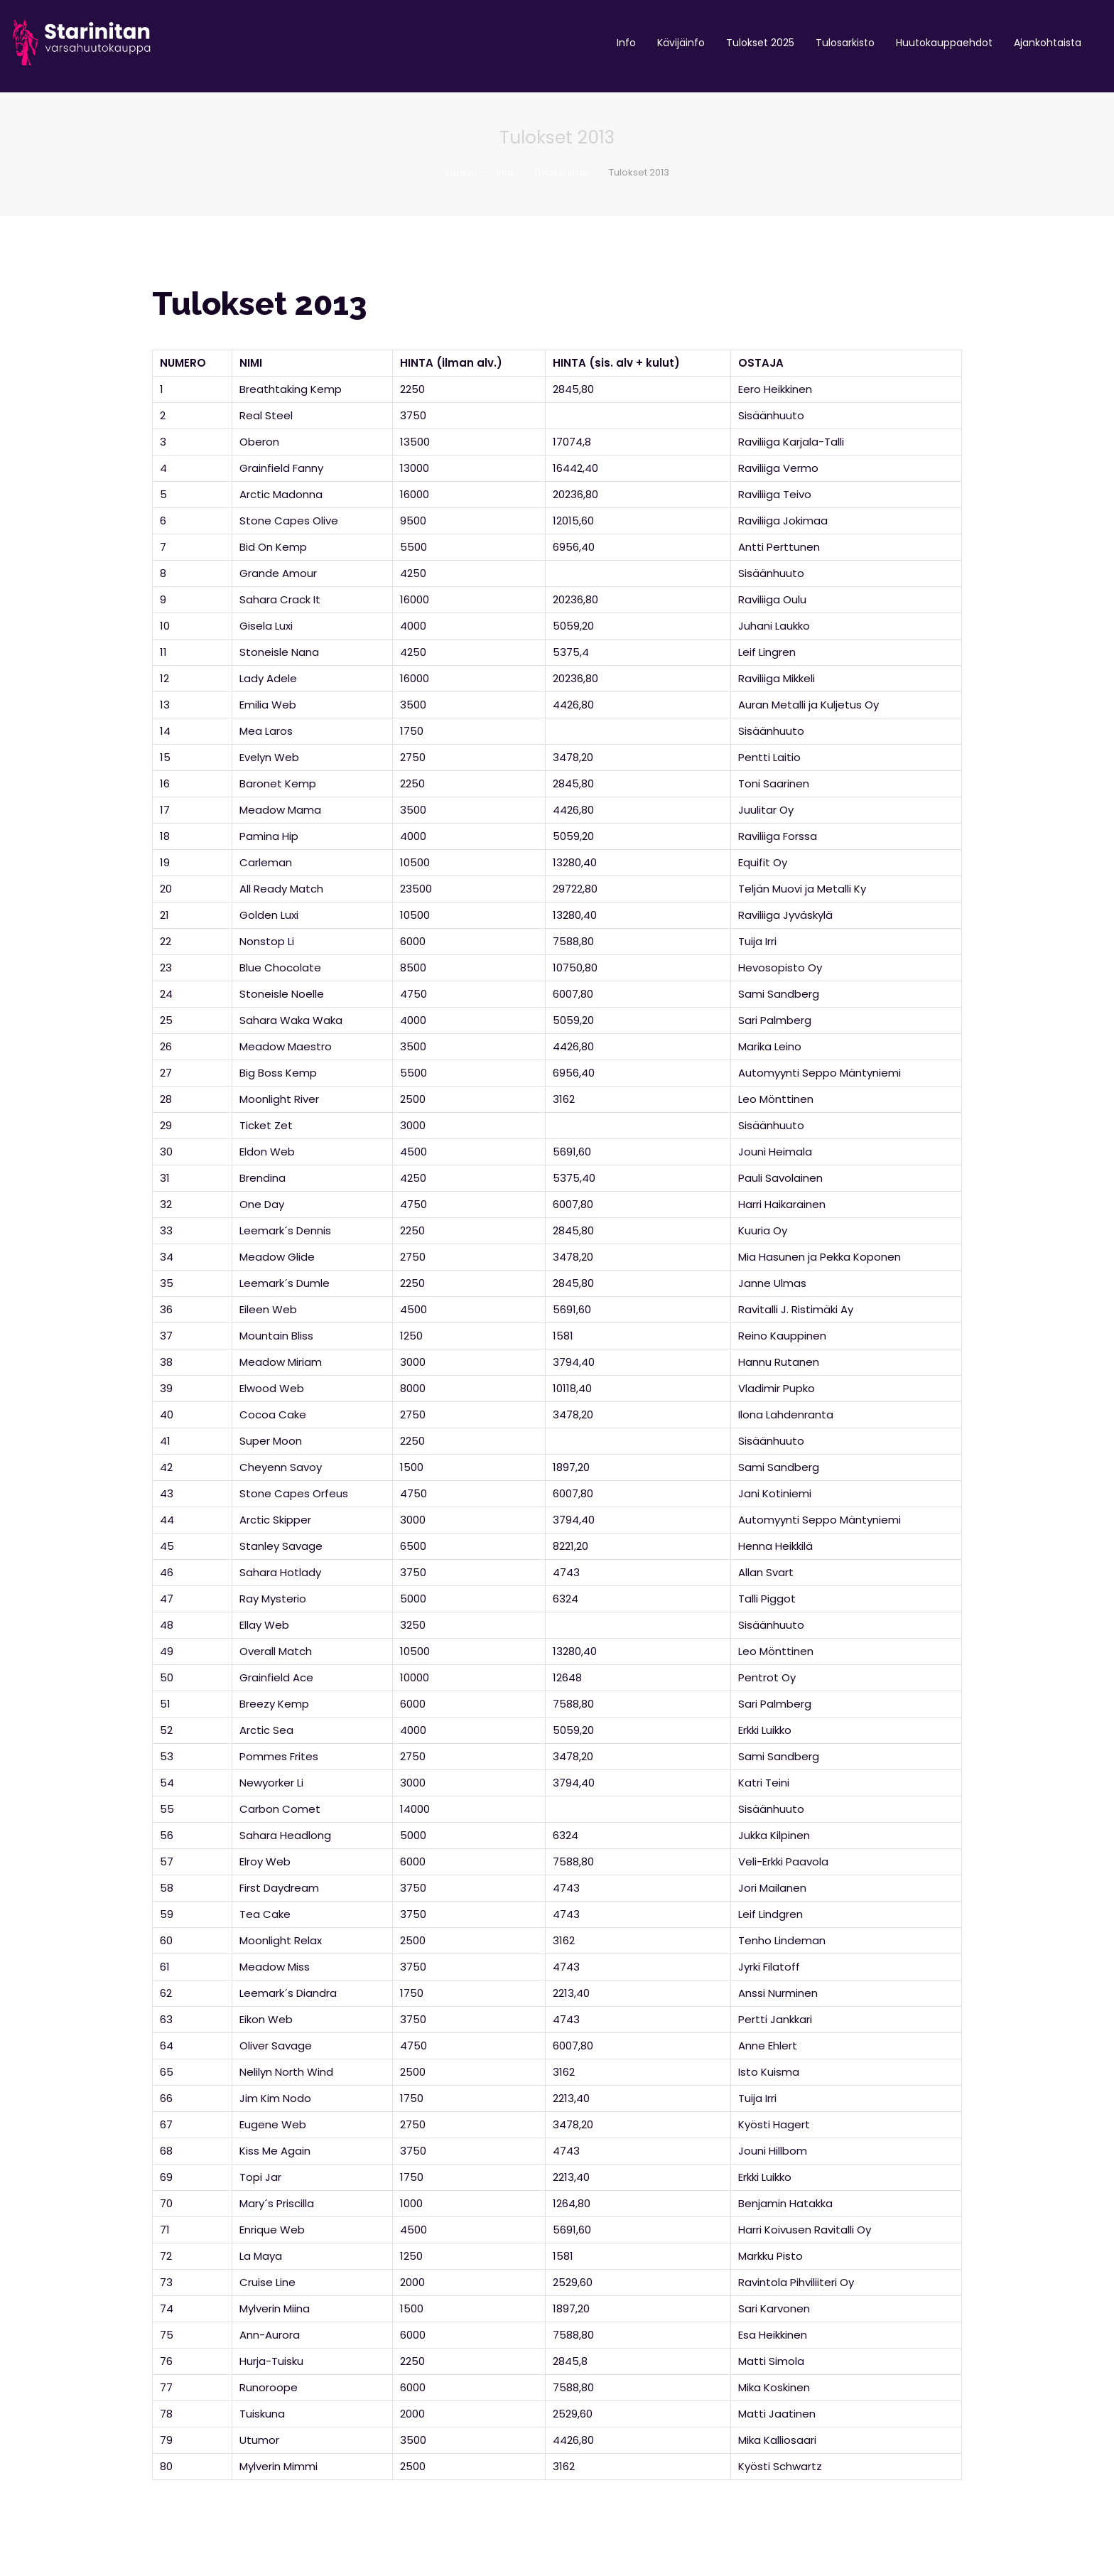 The width and height of the screenshot is (1114, 2576). What do you see at coordinates (461, 172) in the screenshot?
I see `Etusivu` at bounding box center [461, 172].